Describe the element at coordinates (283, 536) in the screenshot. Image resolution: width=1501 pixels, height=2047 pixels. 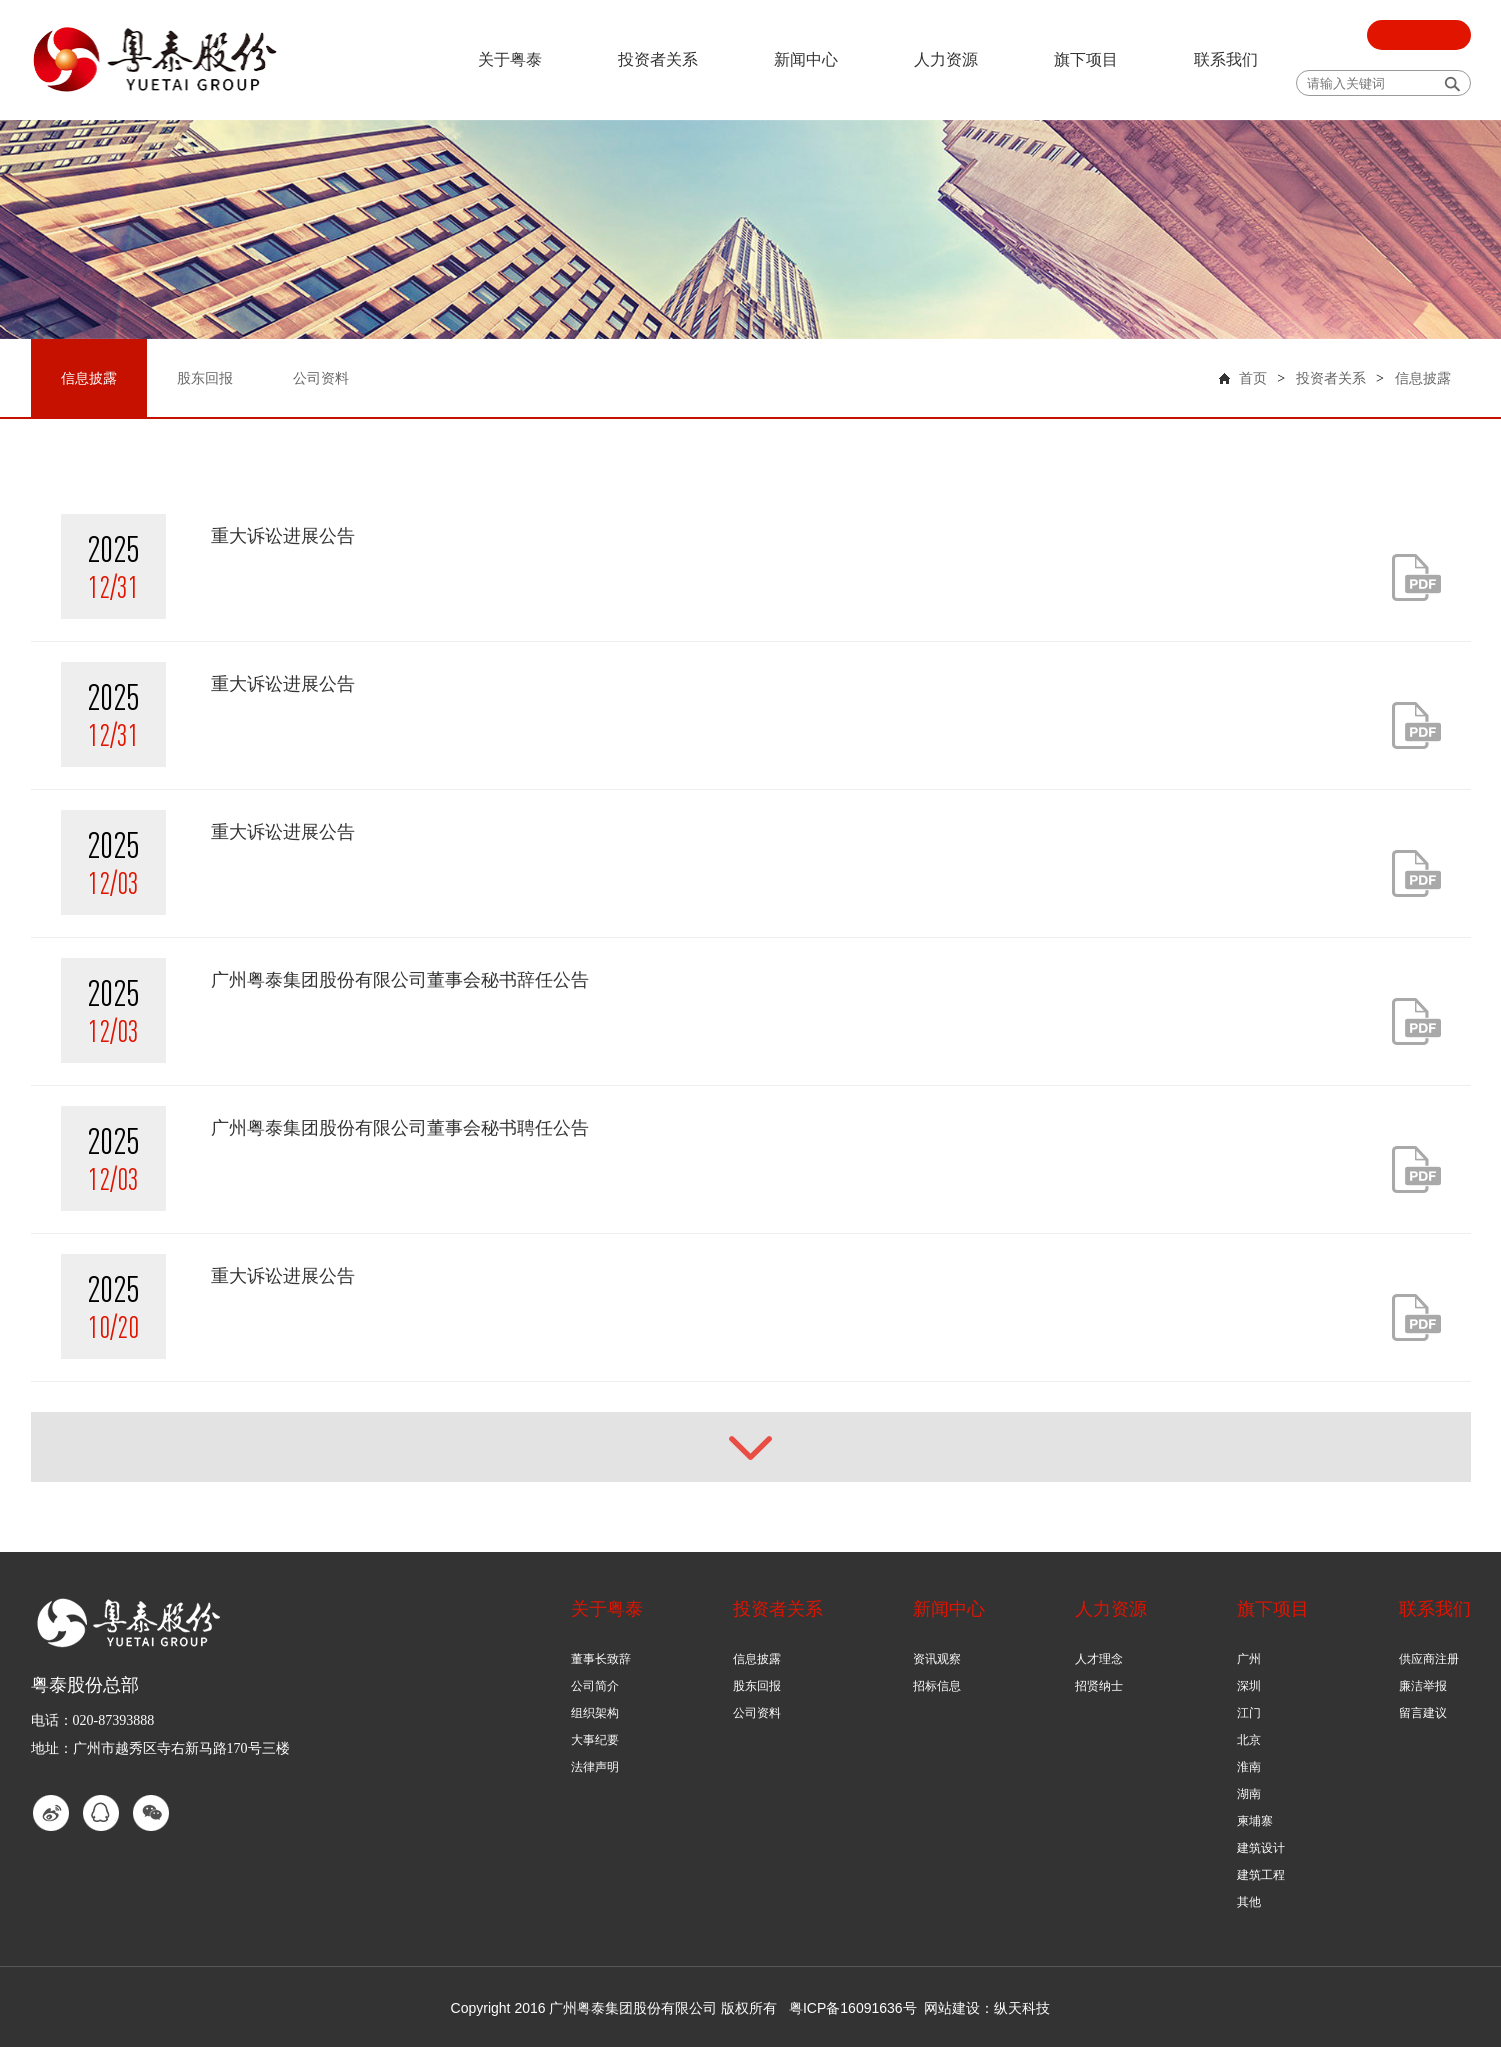
I see `重大诉讼进展公告` at that location.